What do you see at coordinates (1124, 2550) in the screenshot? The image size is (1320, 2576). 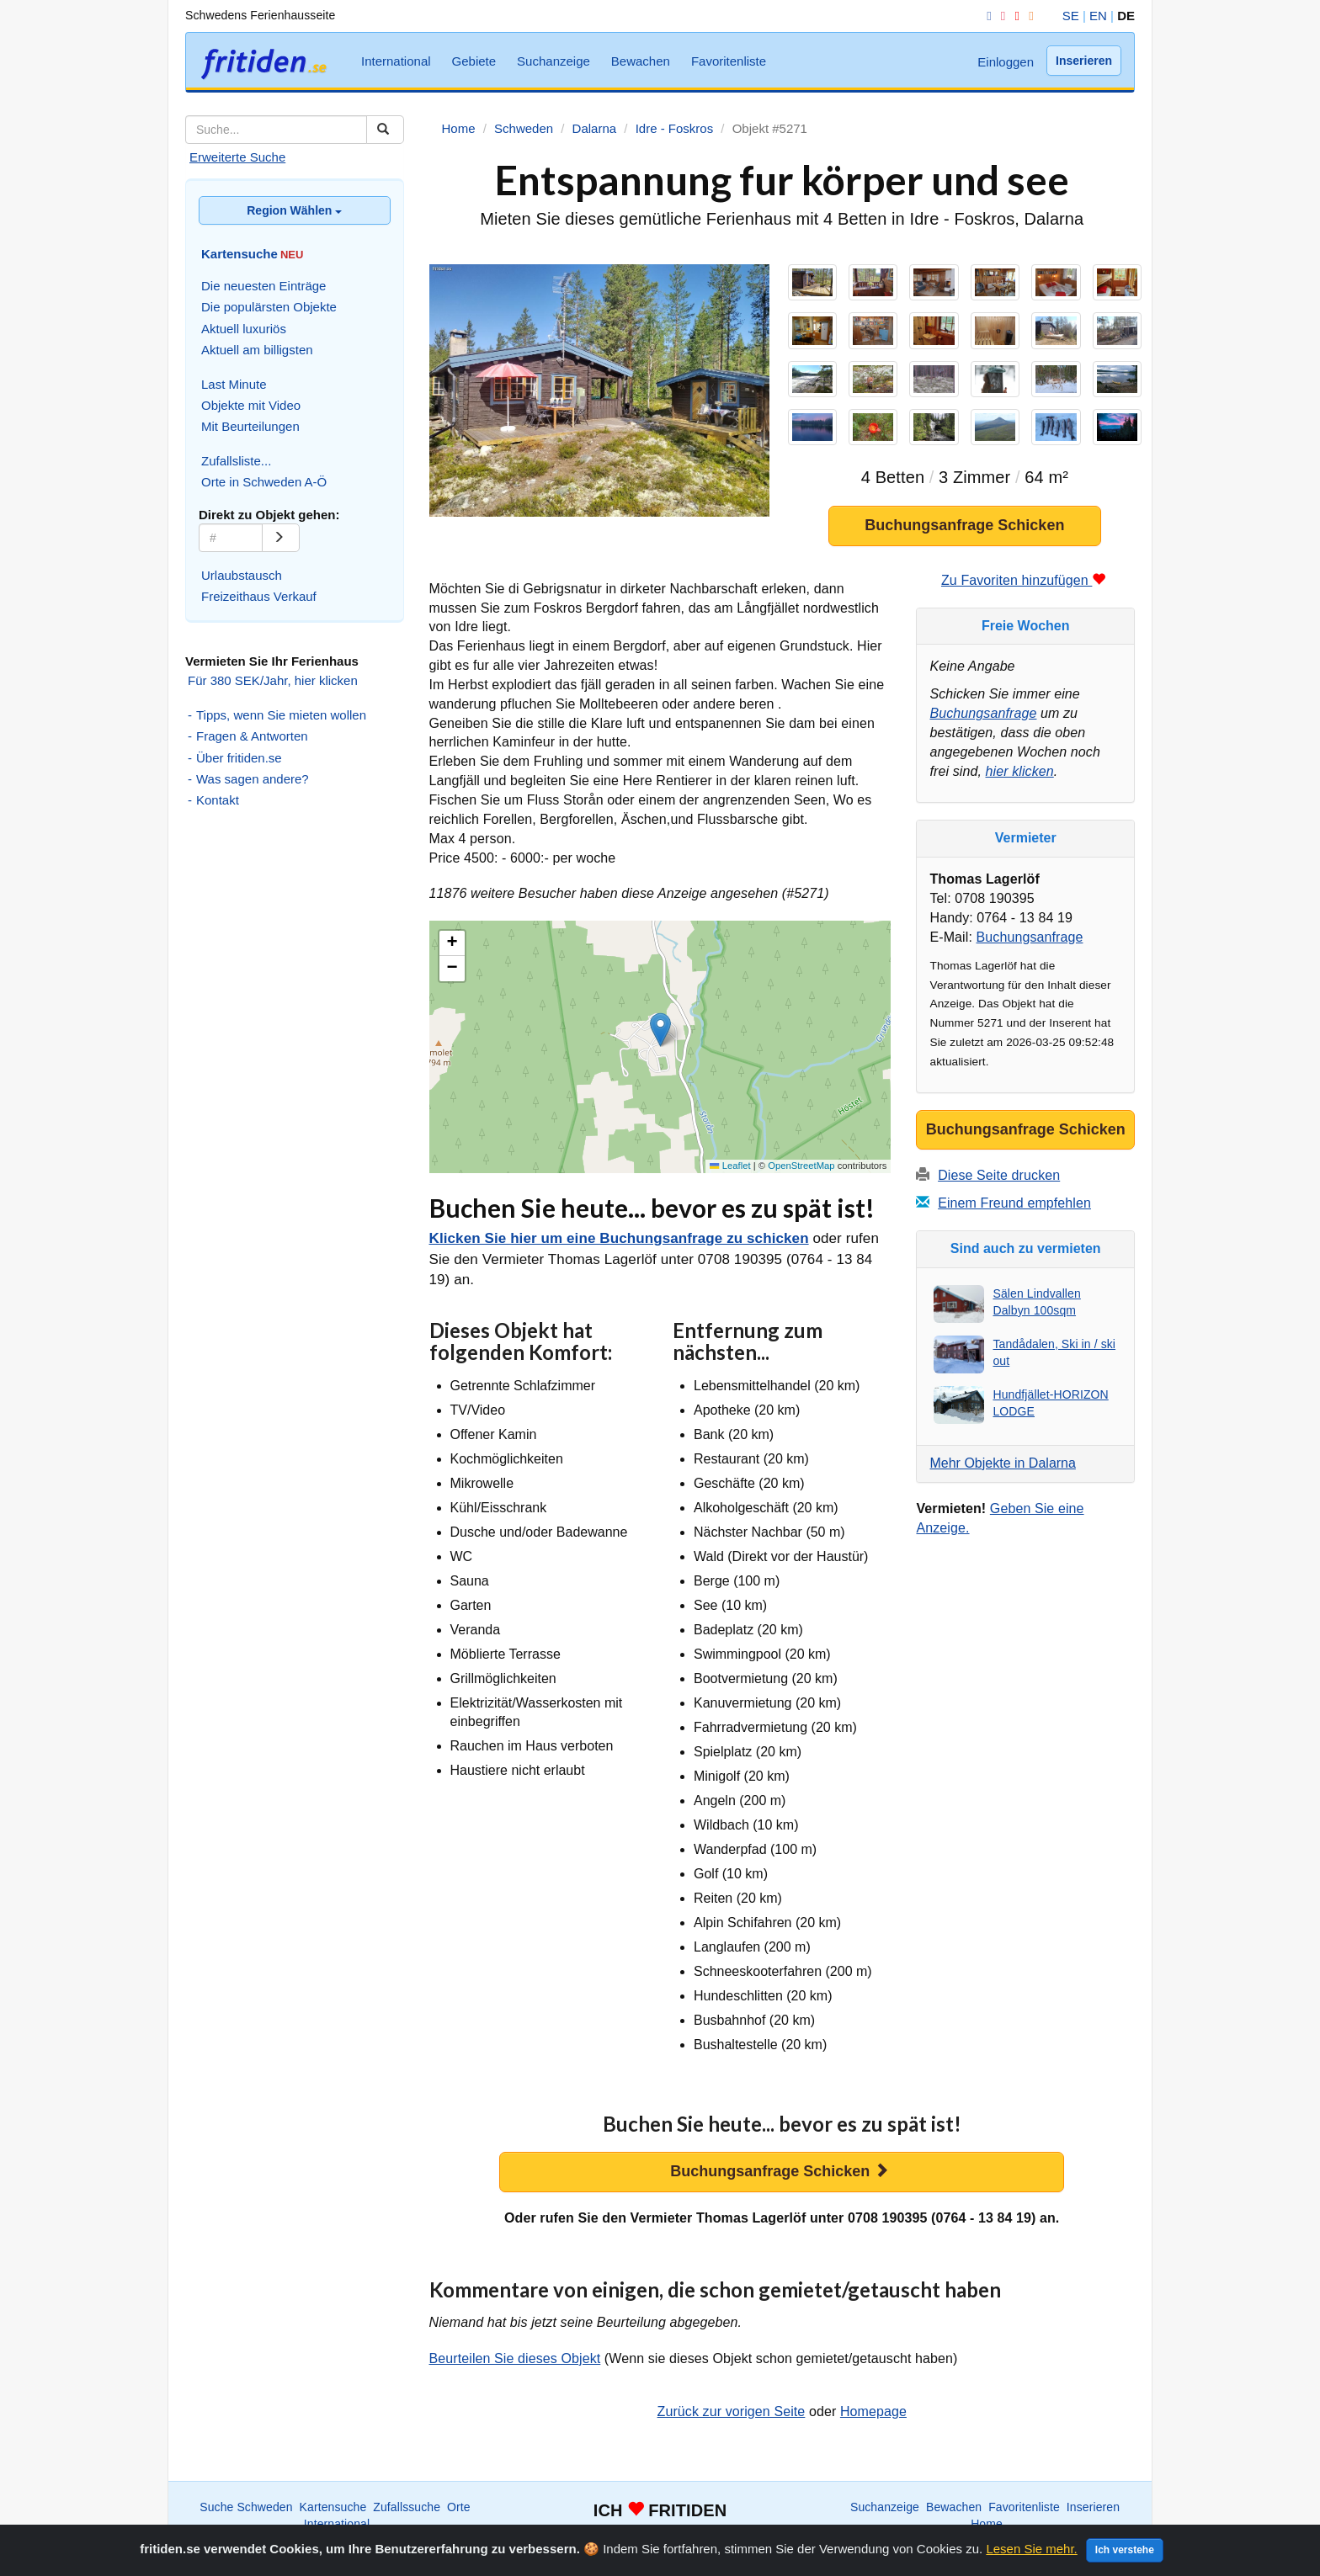 I see `Ich verstehe [Close]` at bounding box center [1124, 2550].